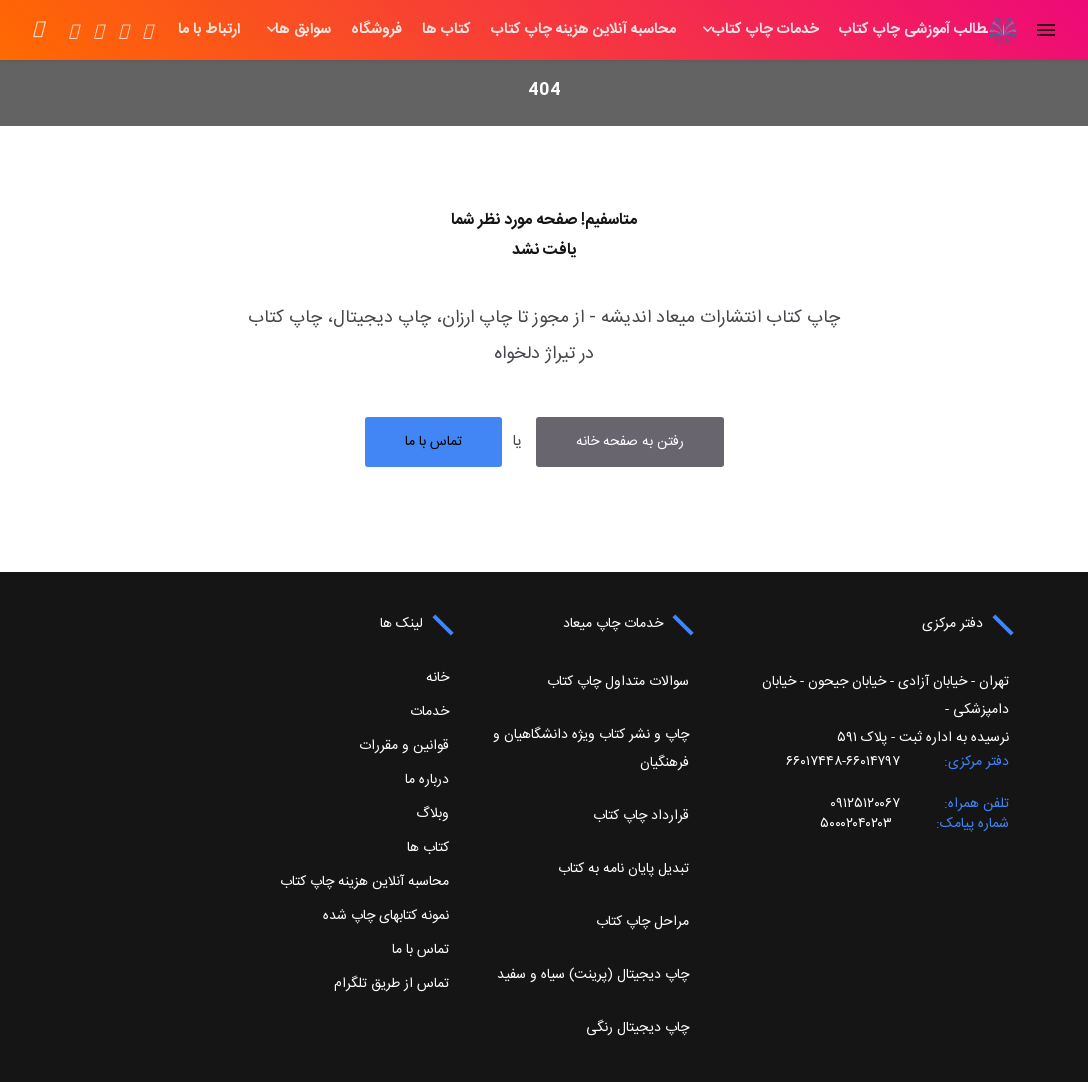 This screenshot has width=1088, height=1082. I want to click on درباره ما, so click(427, 780).